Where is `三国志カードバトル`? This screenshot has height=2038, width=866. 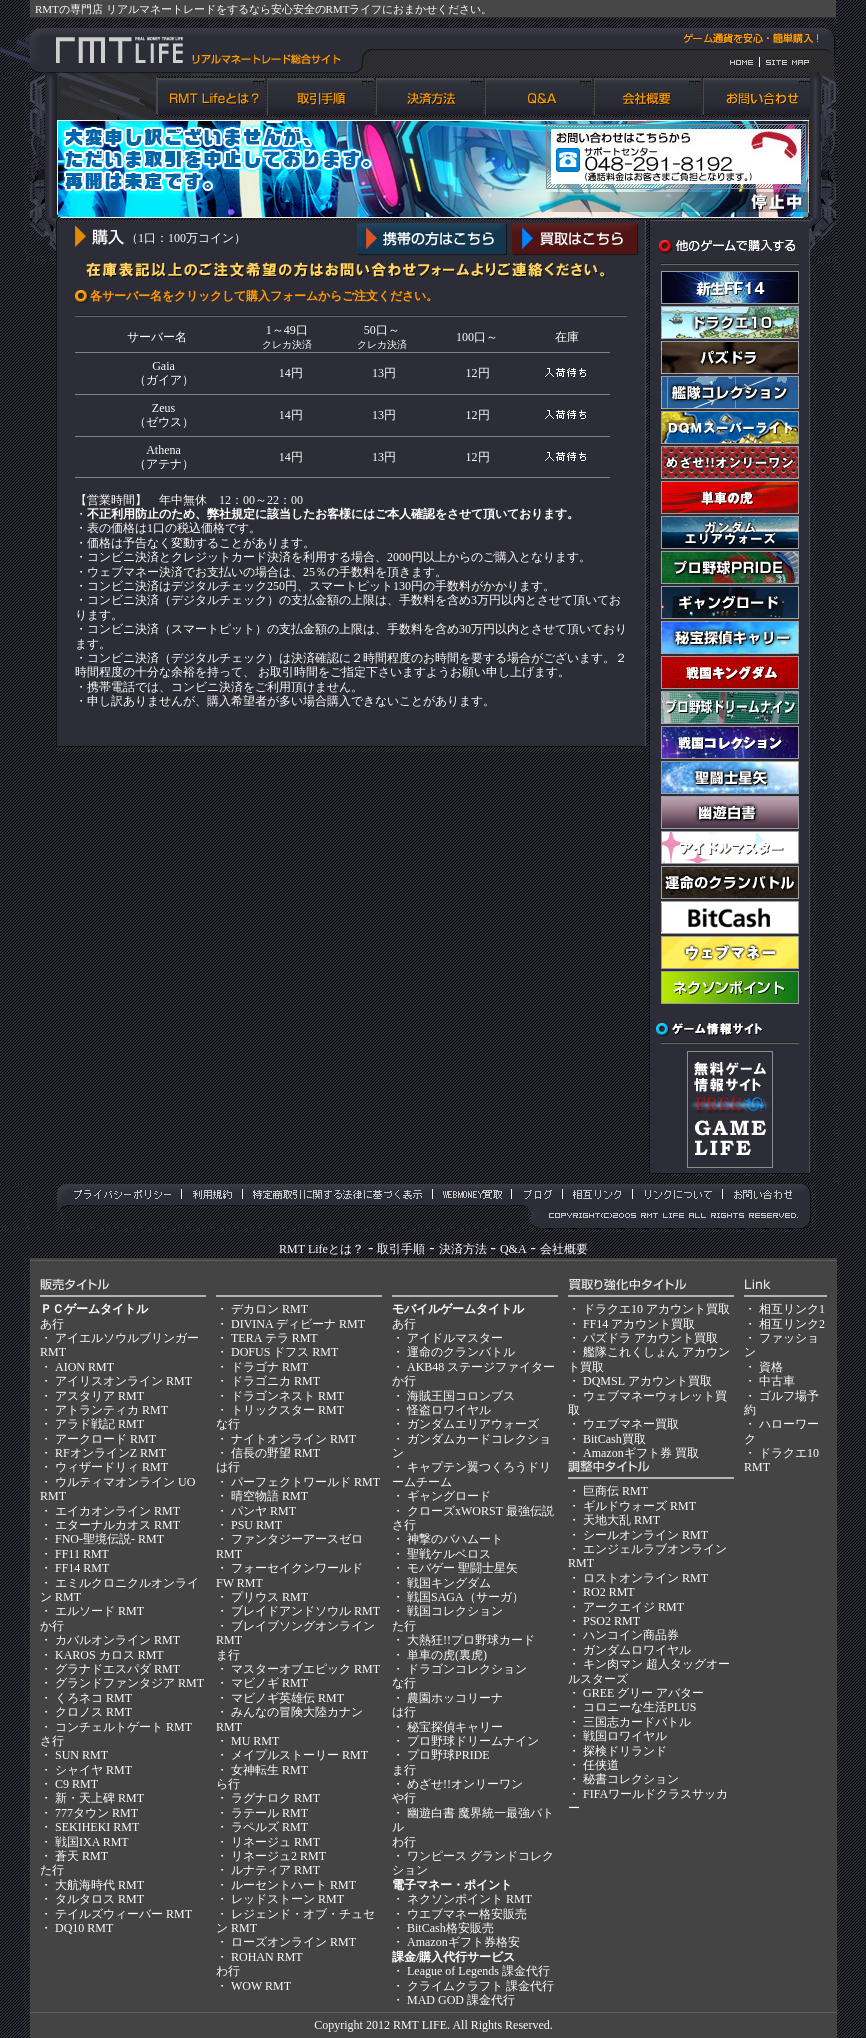 三国志カードバトル is located at coordinates (637, 1722).